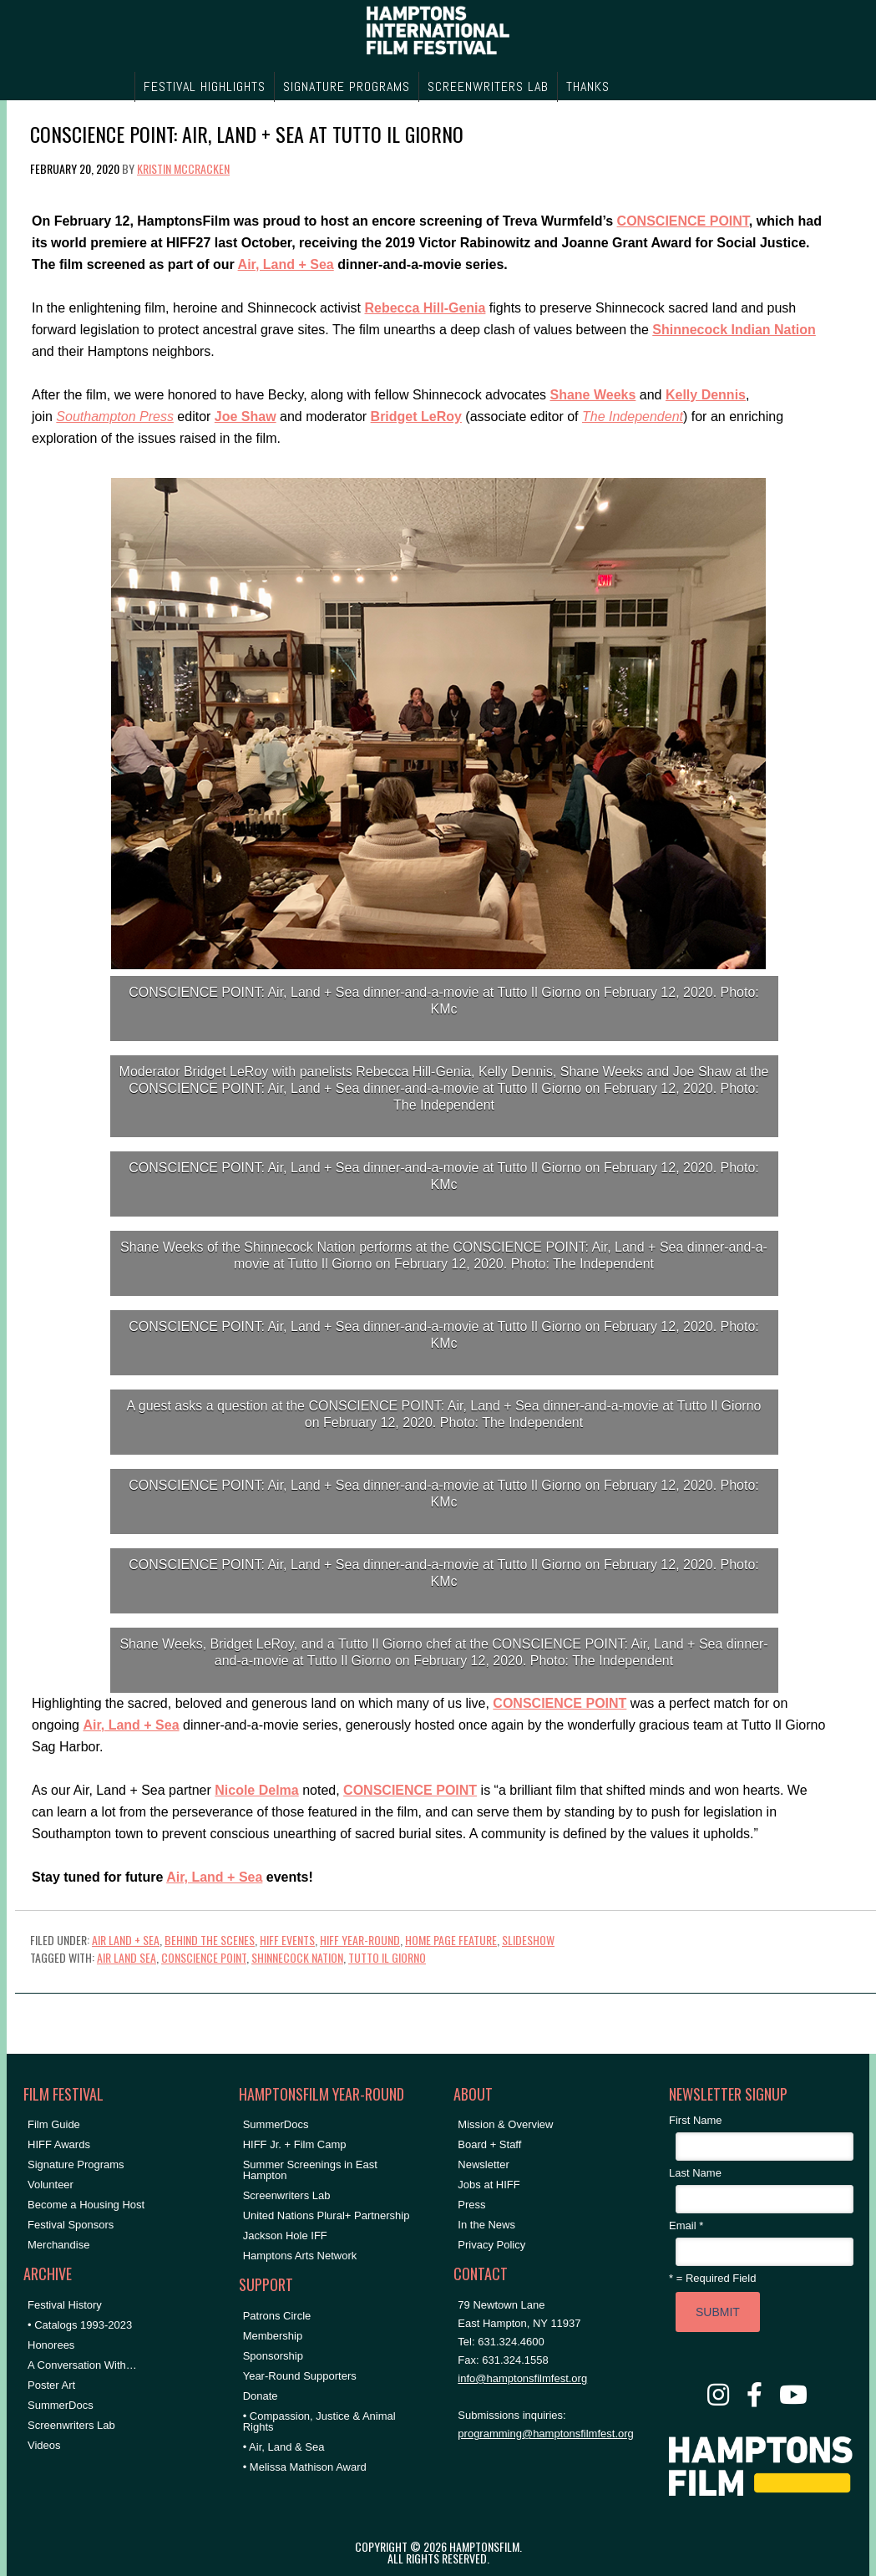 The width and height of the screenshot is (876, 2576). I want to click on Signature Programs, so click(76, 2164).